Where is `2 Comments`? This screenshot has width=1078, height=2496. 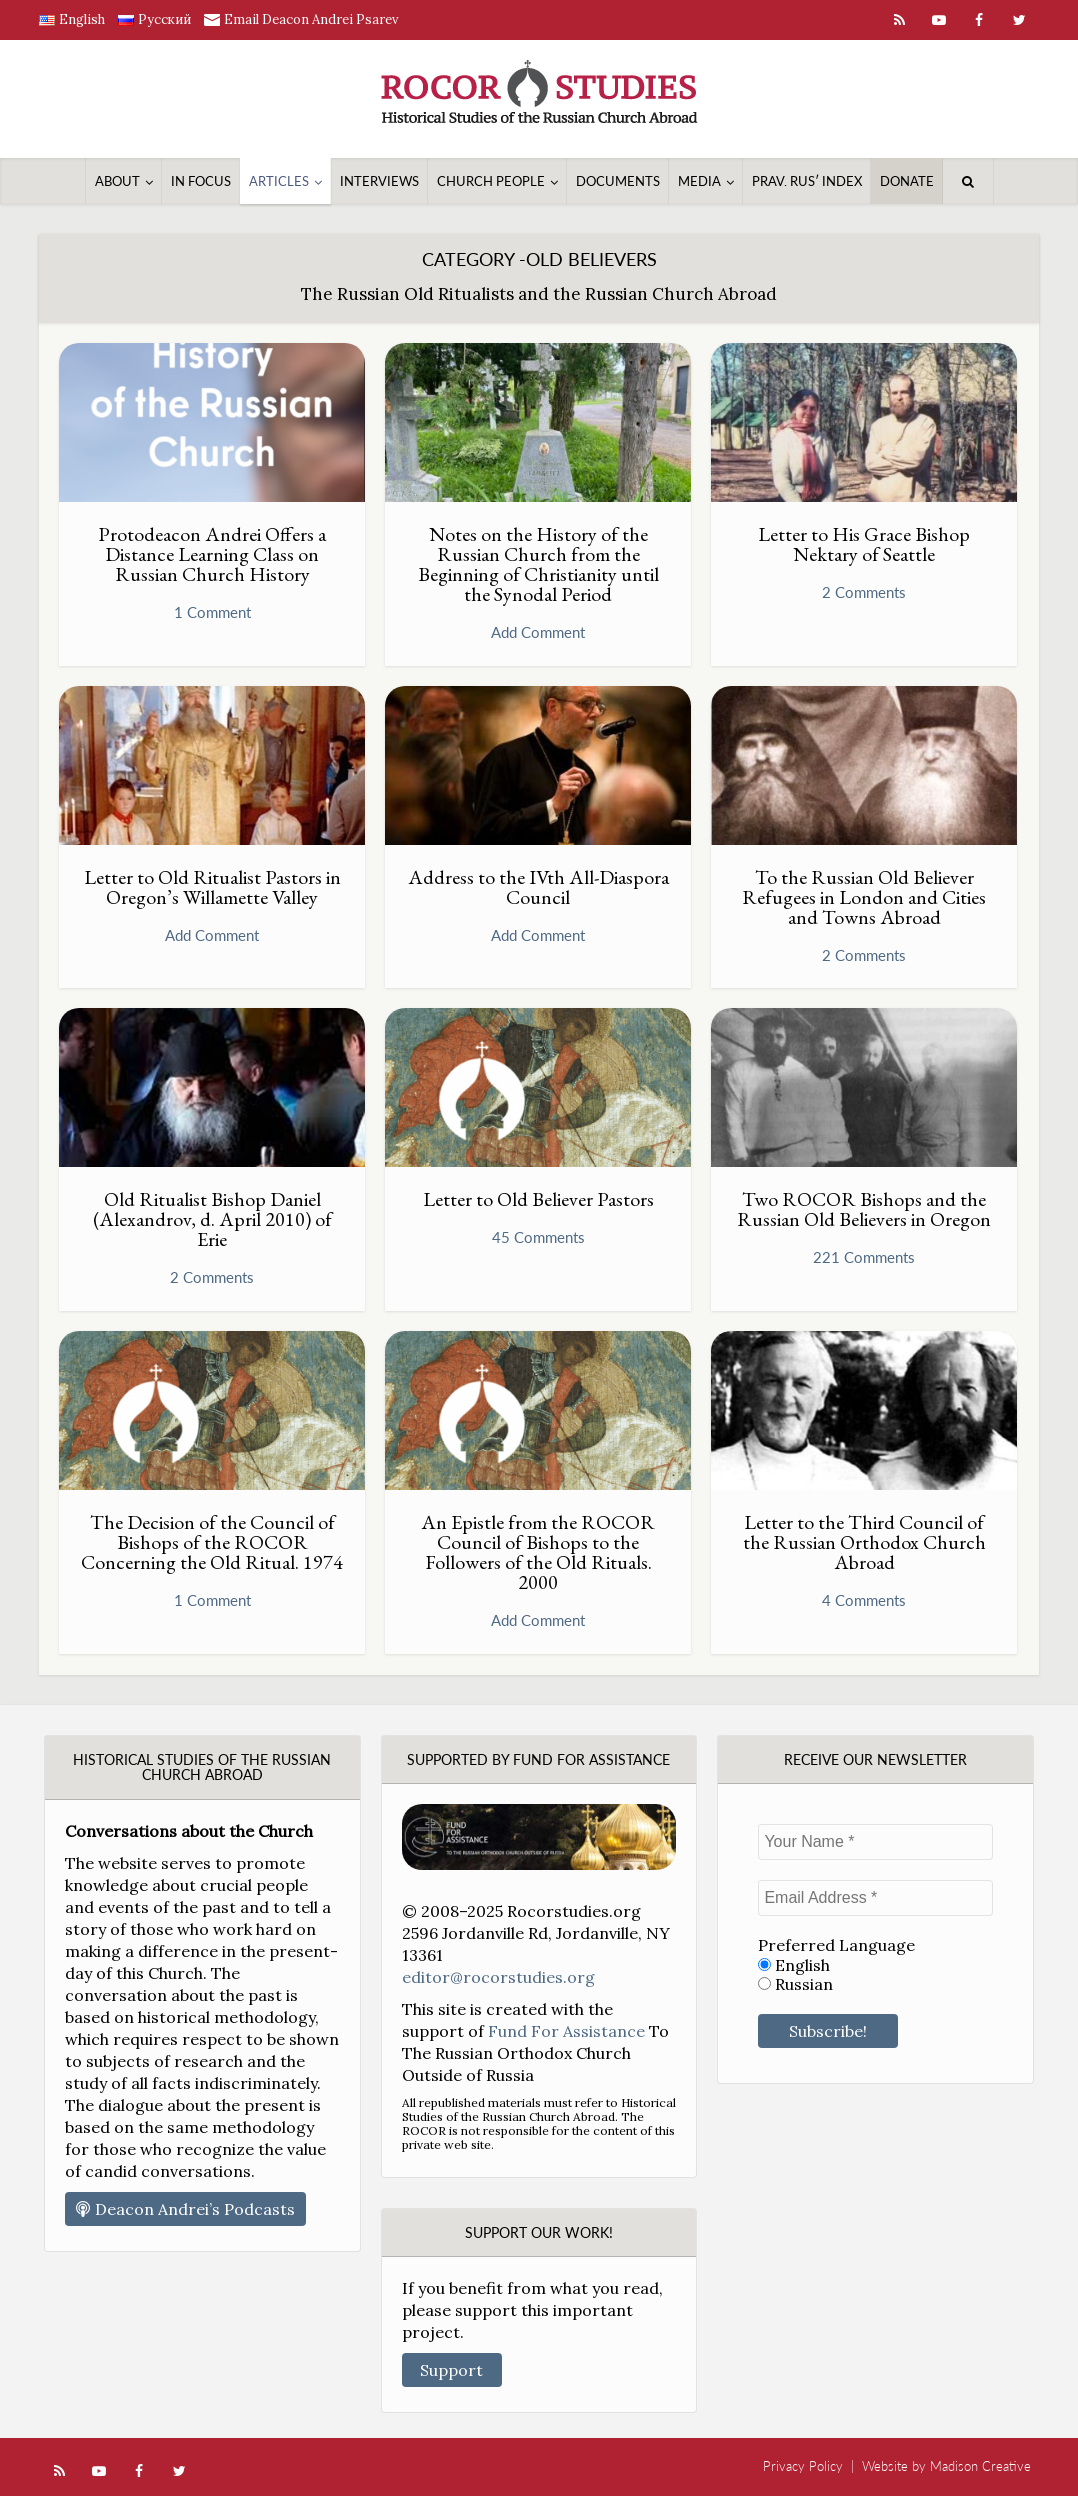
2 Comments is located at coordinates (864, 592).